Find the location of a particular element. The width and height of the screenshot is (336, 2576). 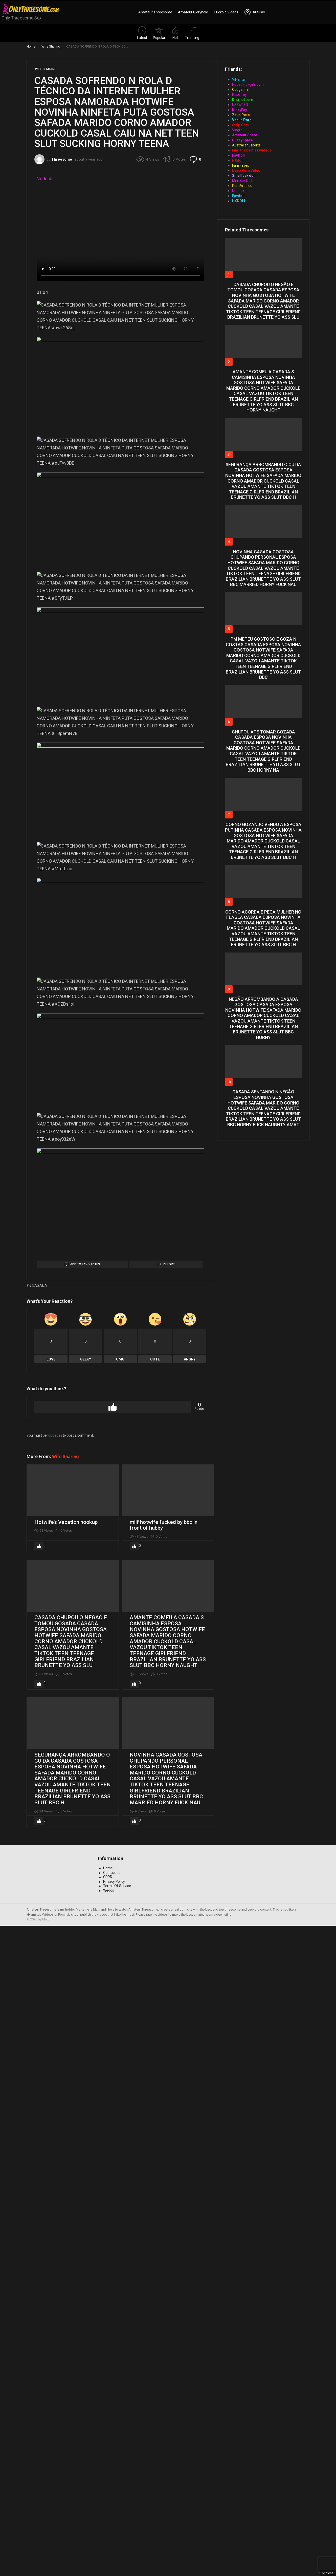

Find the best sexvideos is located at coordinates (252, 150).